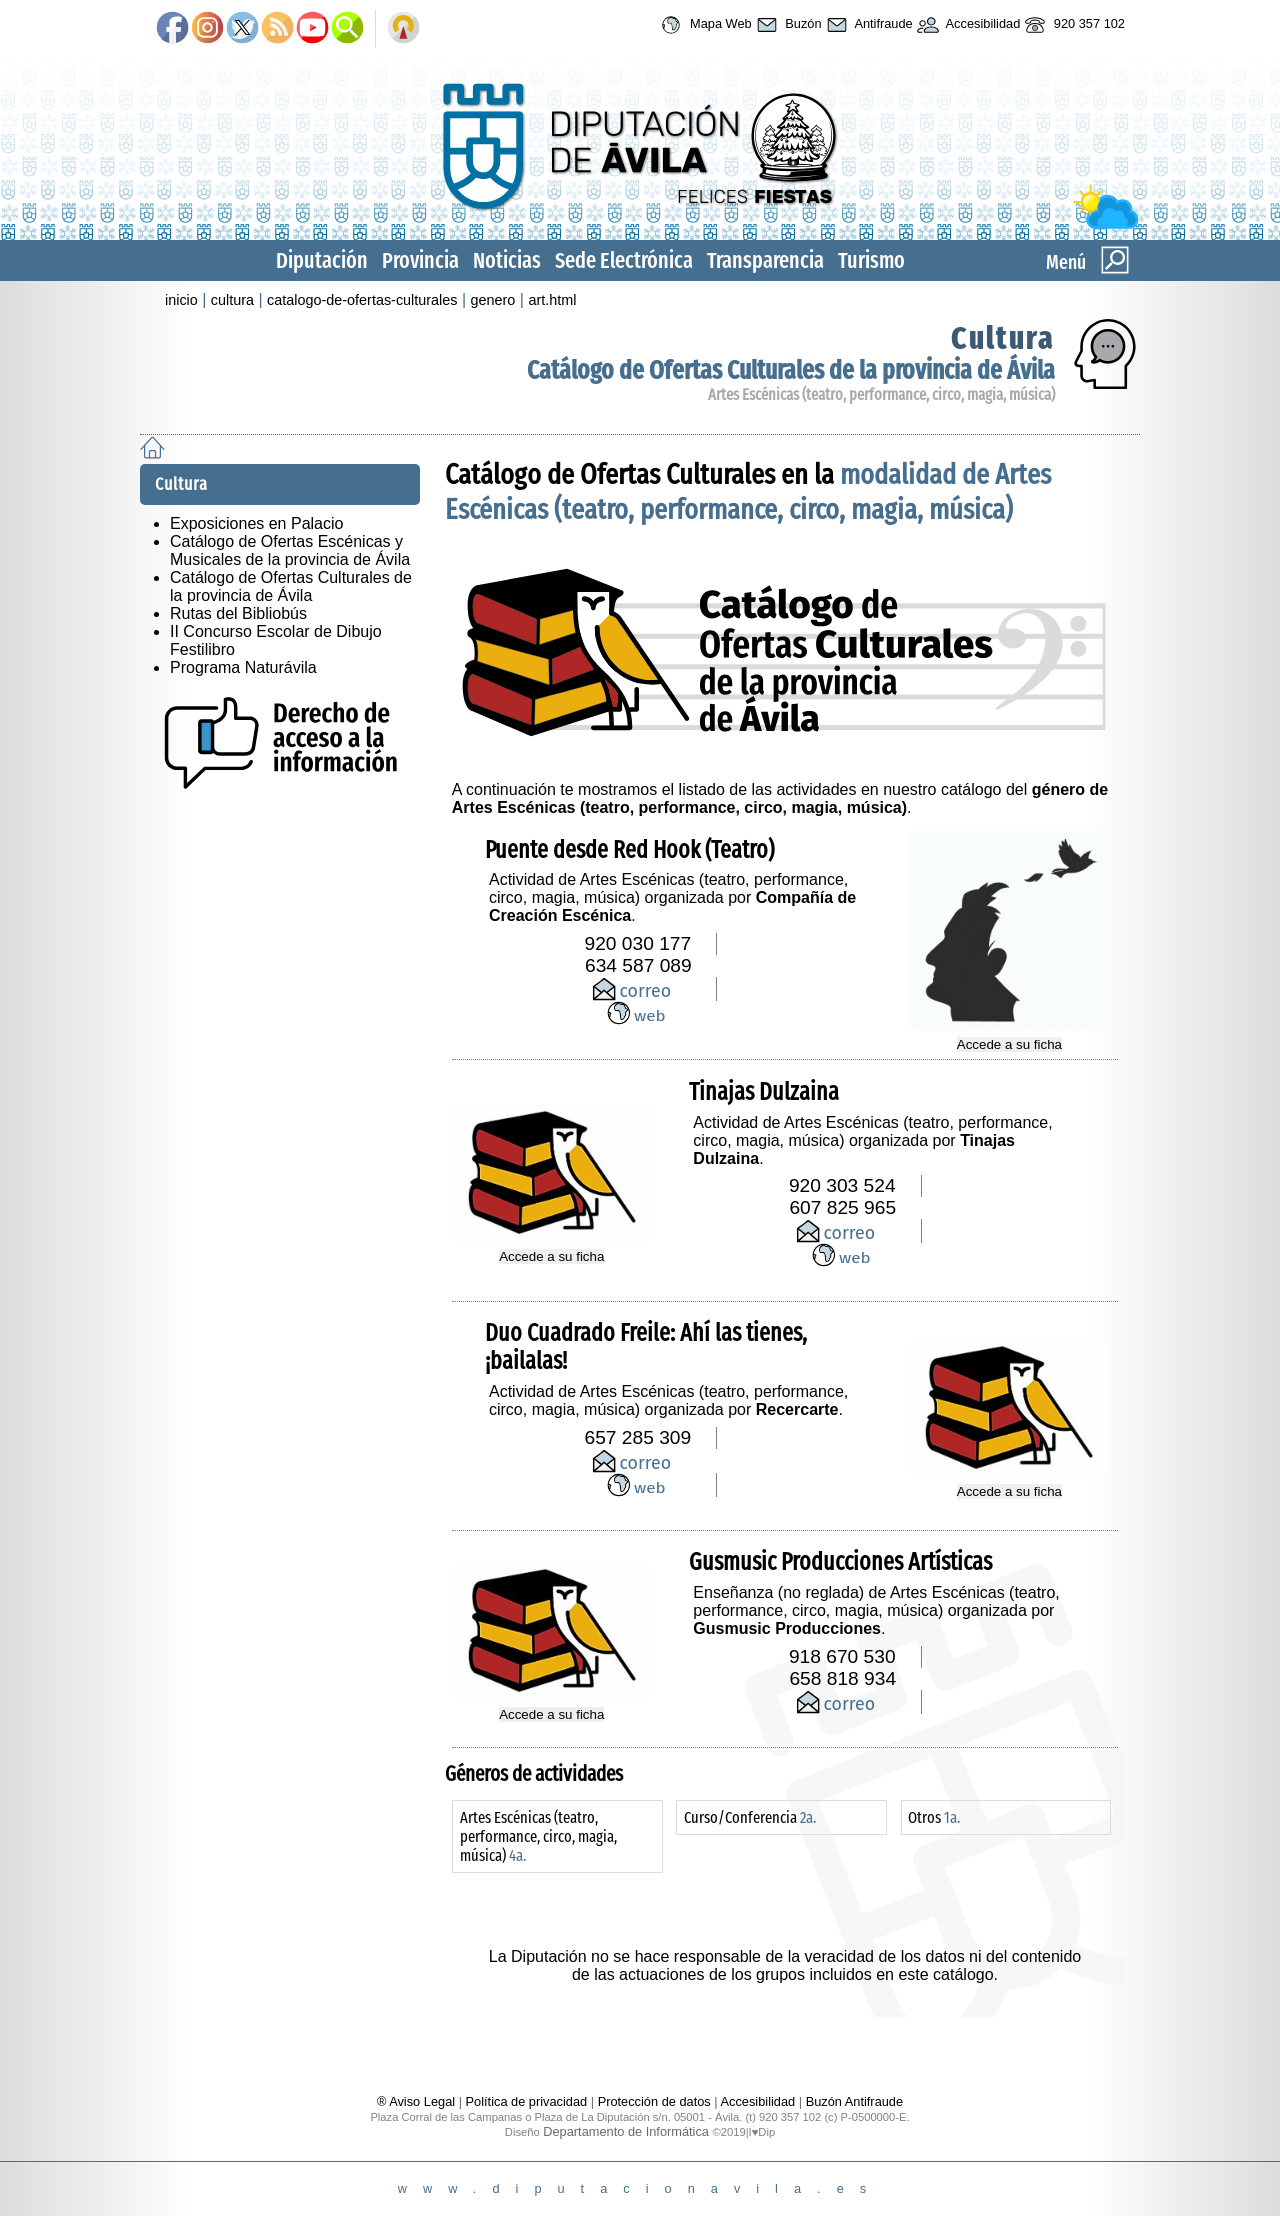 This screenshot has width=1280, height=2216. What do you see at coordinates (654, 2101) in the screenshot?
I see `Protección de datos` at bounding box center [654, 2101].